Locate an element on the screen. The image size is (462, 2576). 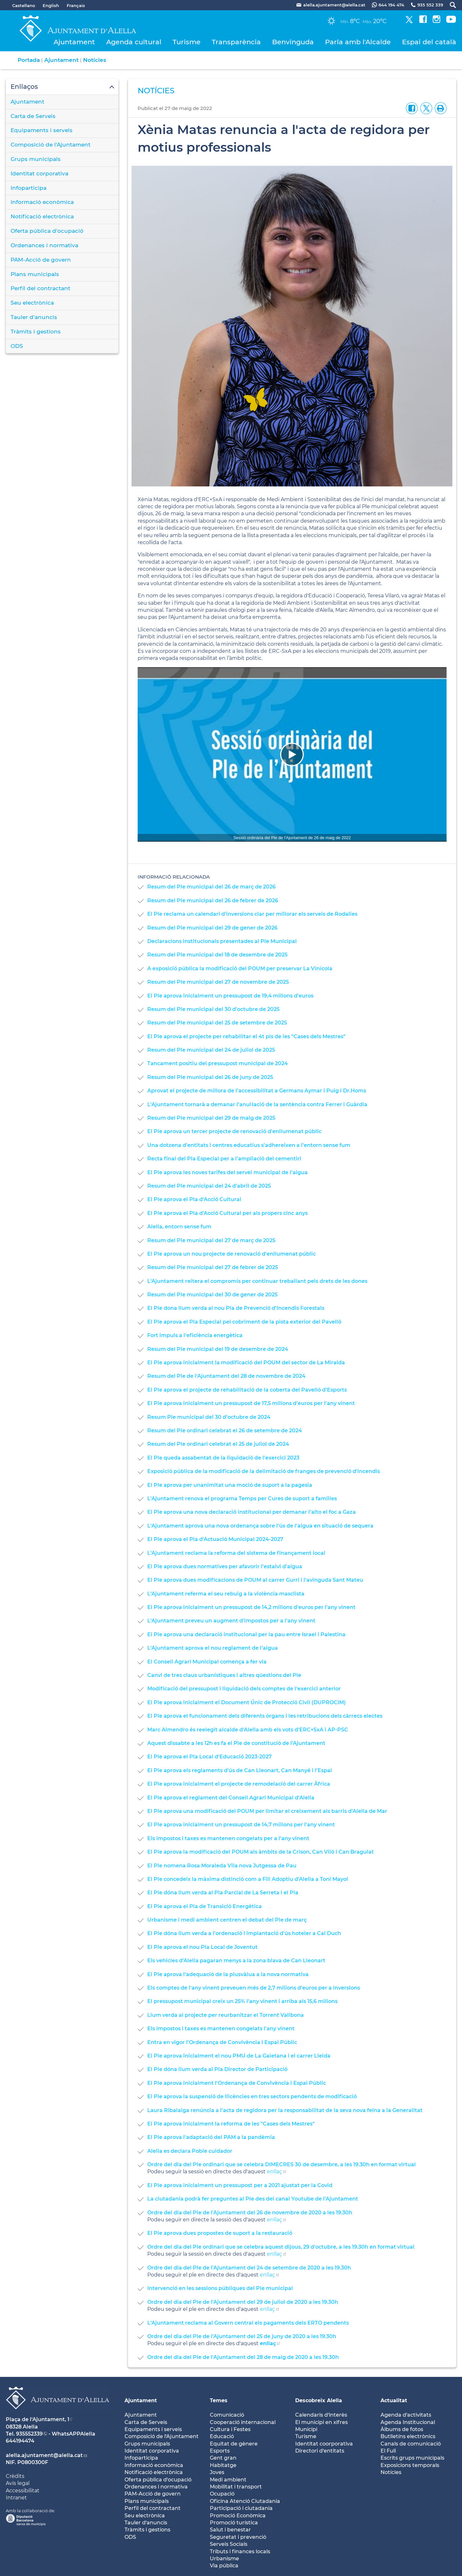
Tràmits i gestions is located at coordinates (36, 331).